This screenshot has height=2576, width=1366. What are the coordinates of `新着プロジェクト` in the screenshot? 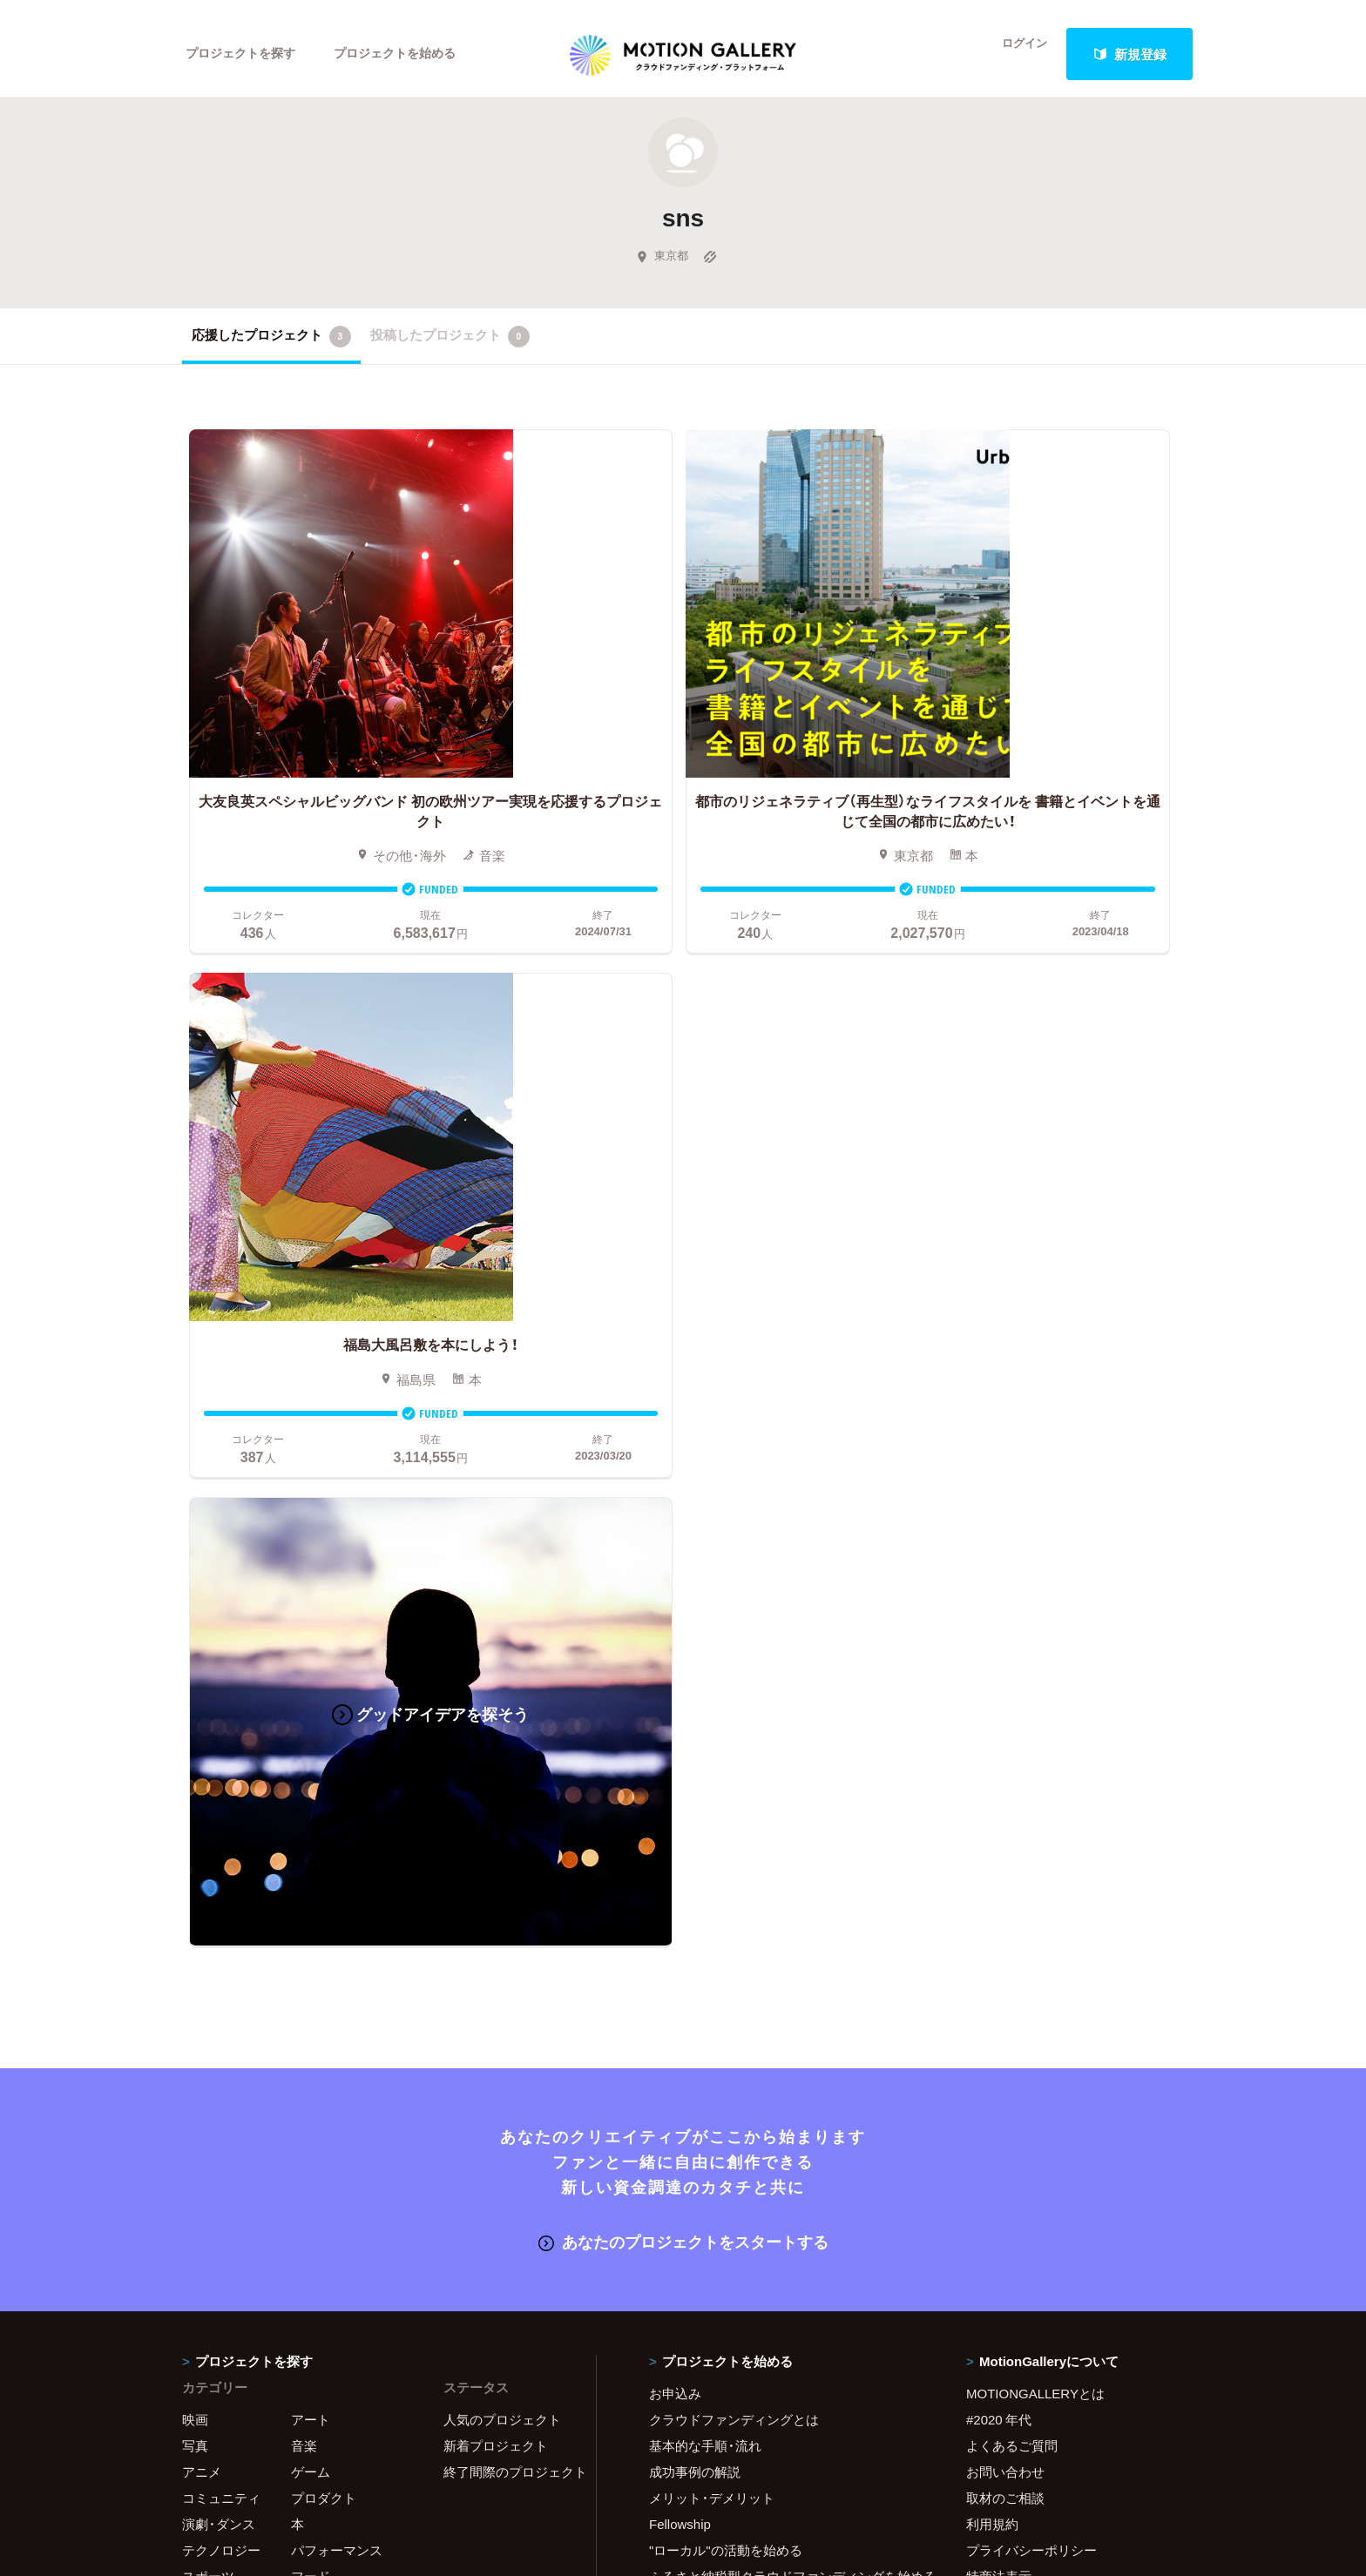 It's located at (495, 1717).